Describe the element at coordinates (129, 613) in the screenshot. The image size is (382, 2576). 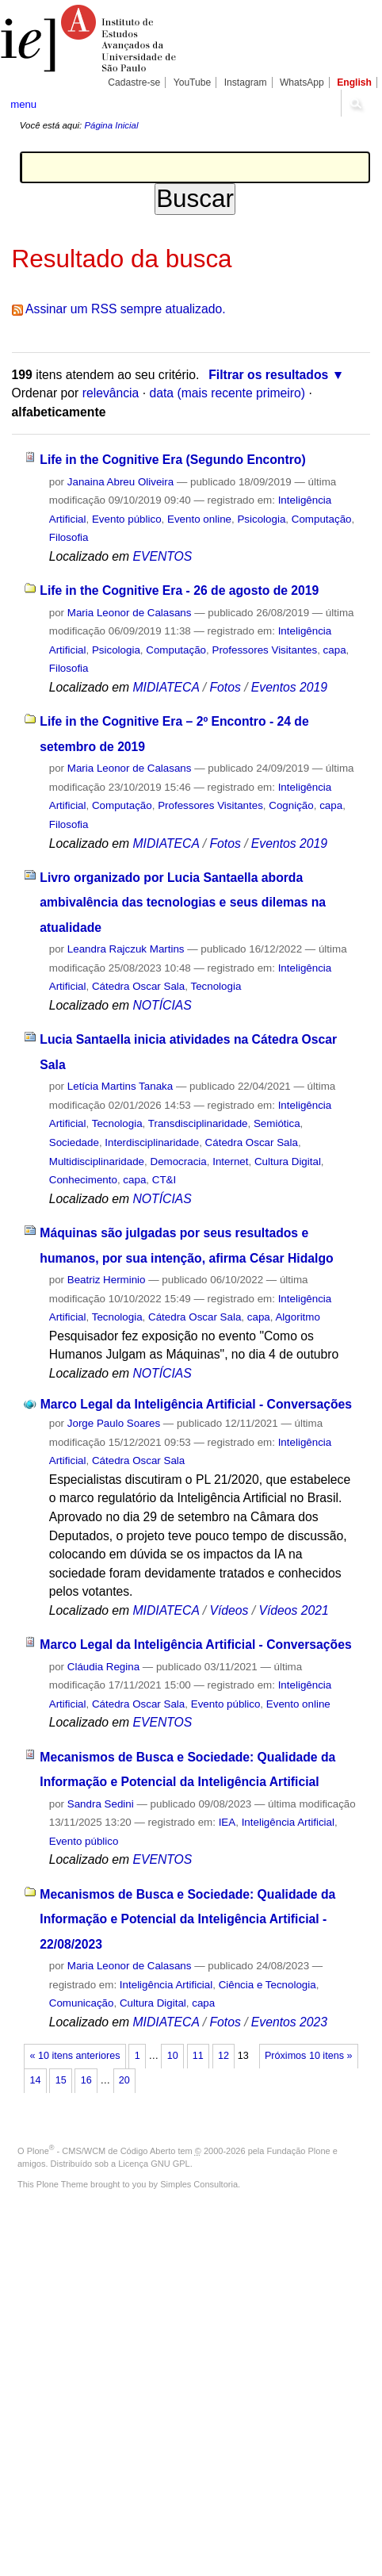
I see `Maria Leonor de Calasans` at that location.